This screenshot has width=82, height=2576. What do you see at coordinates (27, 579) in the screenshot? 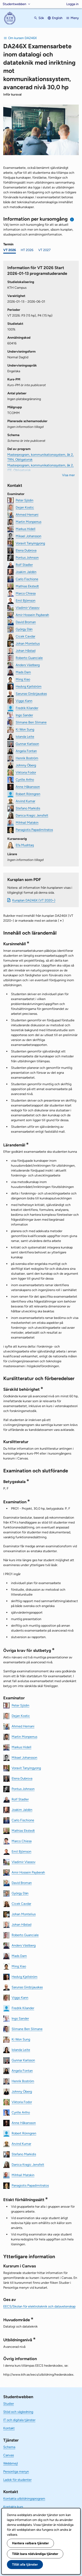
I see `Carlo Fischione` at bounding box center [27, 579].